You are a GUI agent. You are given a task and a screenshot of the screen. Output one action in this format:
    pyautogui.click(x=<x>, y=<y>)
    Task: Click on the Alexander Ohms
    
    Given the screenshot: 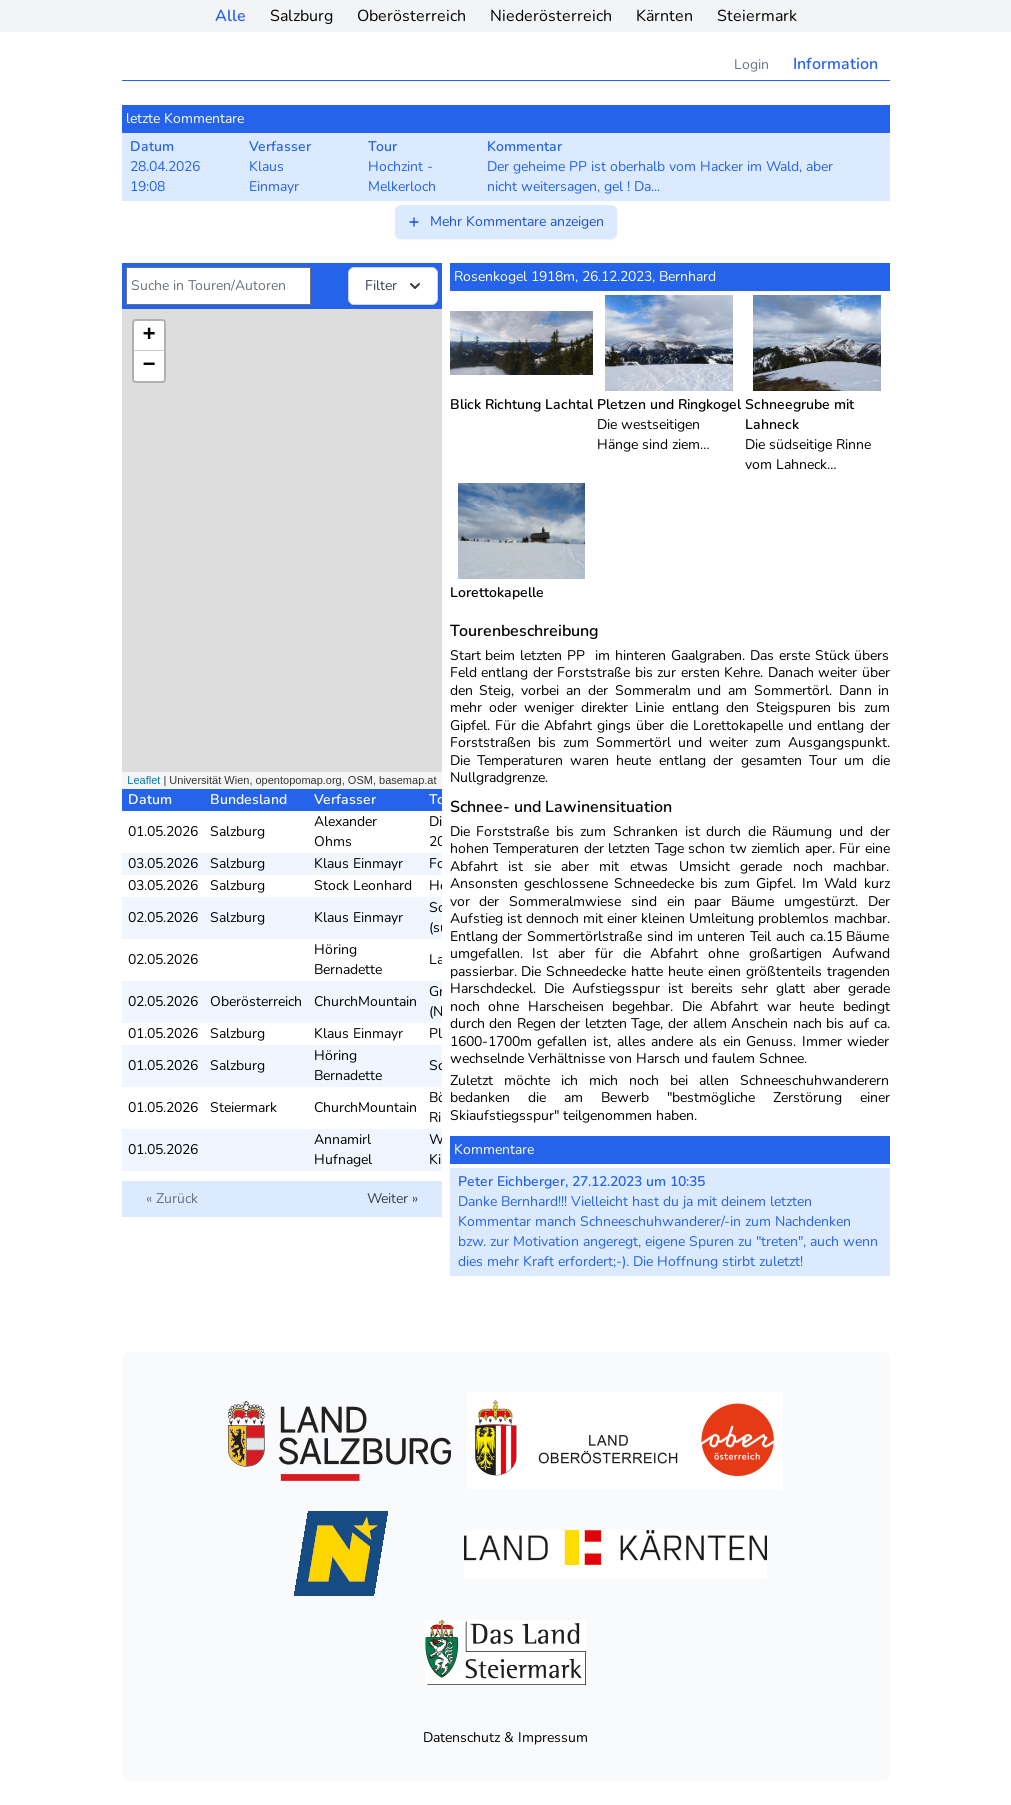 What is the action you would take?
    pyautogui.click(x=345, y=831)
    